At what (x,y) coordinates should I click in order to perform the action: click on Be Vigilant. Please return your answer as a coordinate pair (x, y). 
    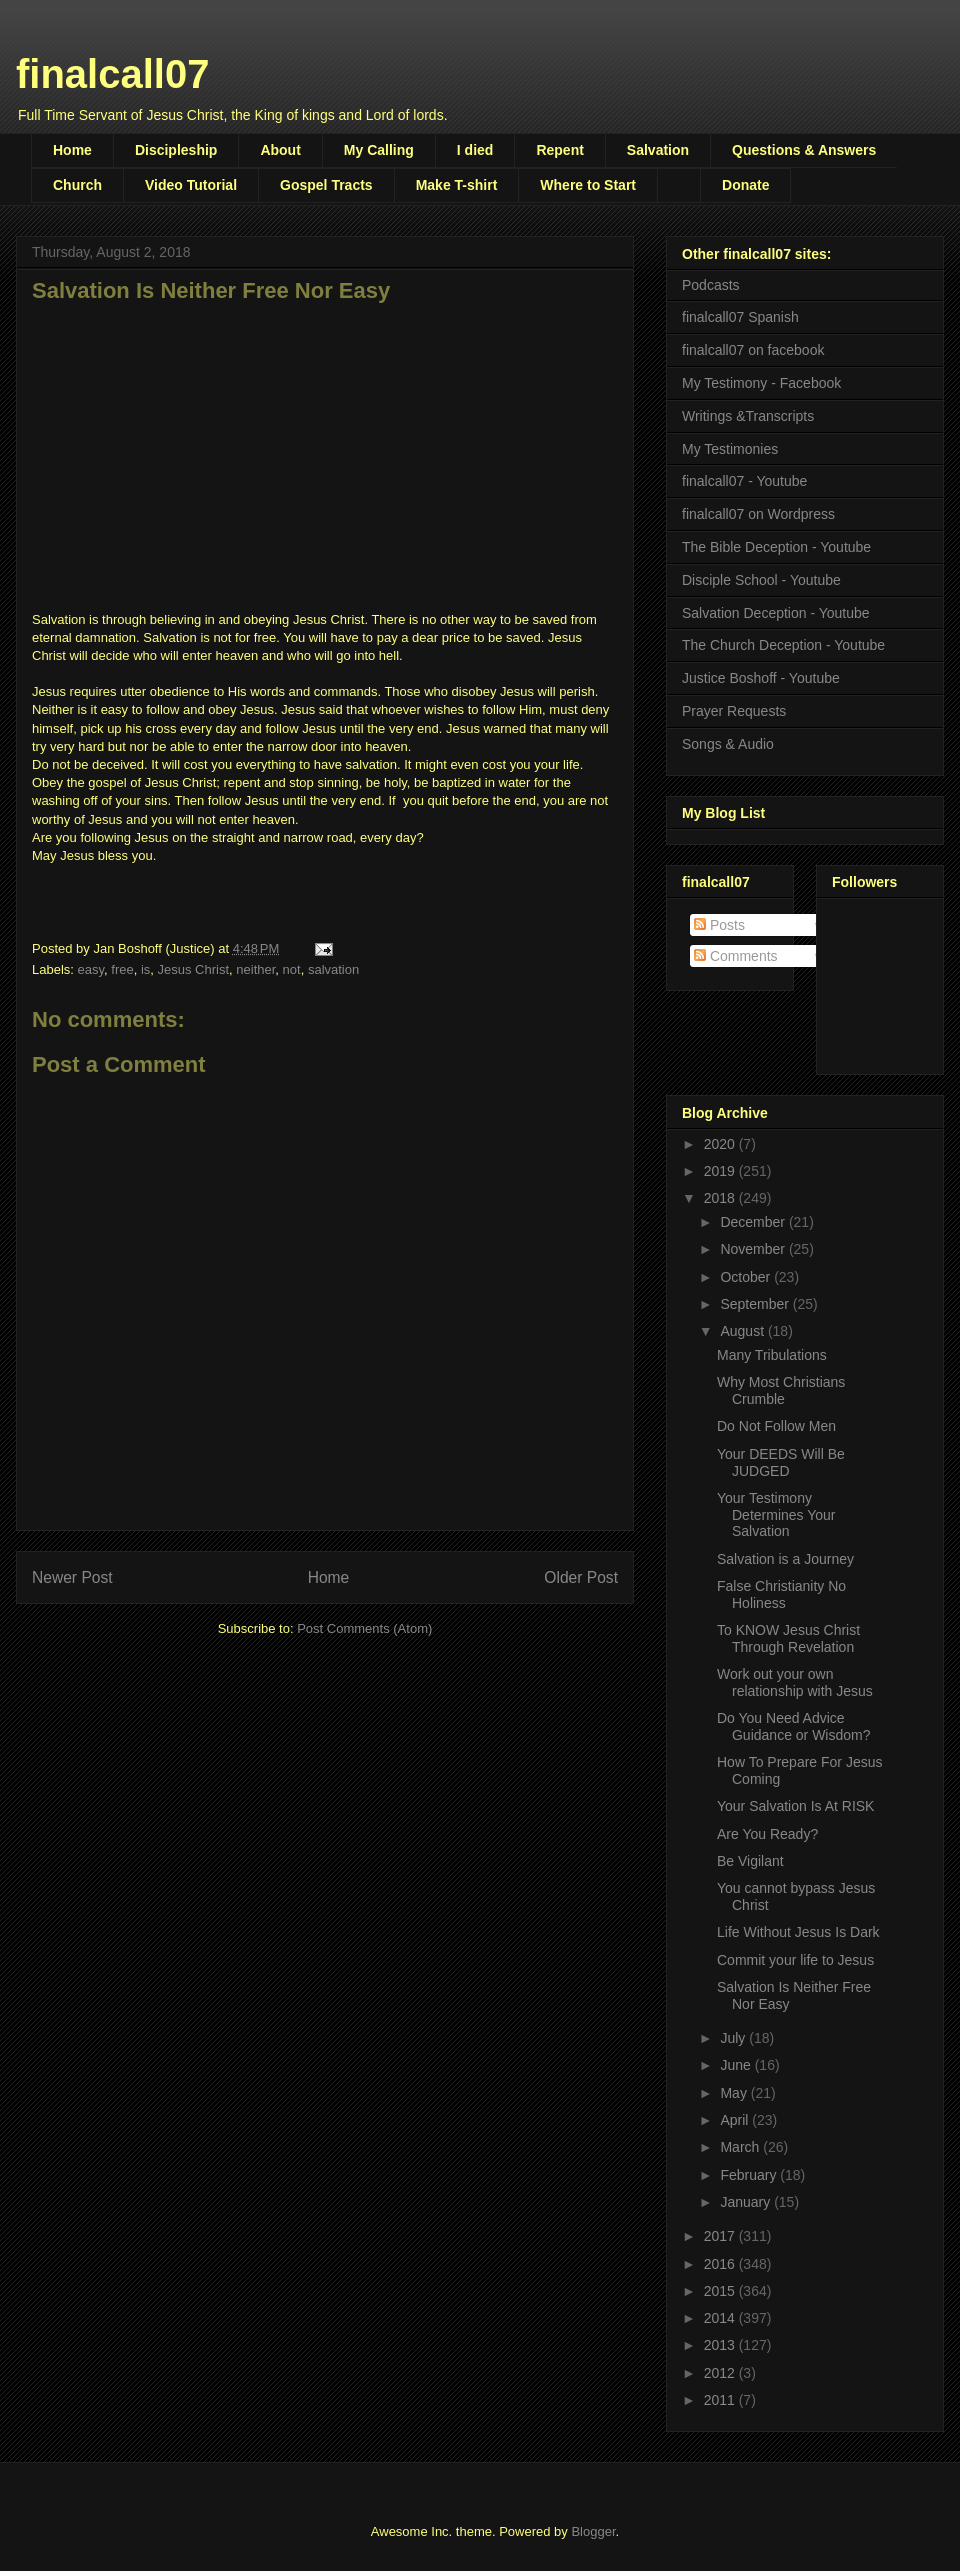
    Looking at the image, I should click on (750, 1861).